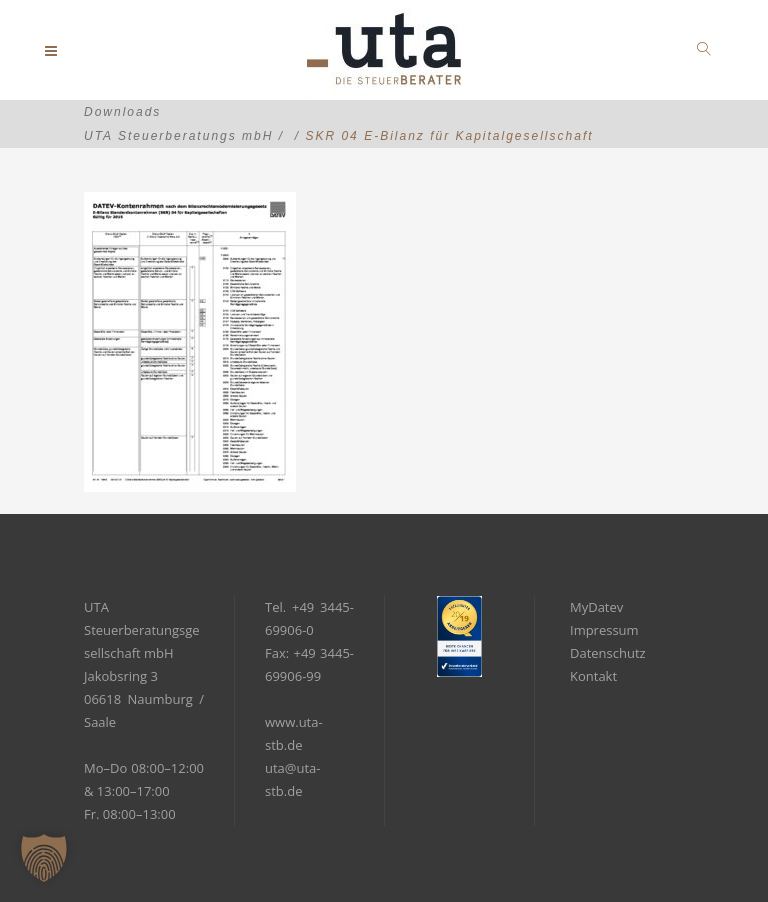  Describe the element at coordinates (178, 136) in the screenshot. I see `UTA Steuerberatungs mbH` at that location.